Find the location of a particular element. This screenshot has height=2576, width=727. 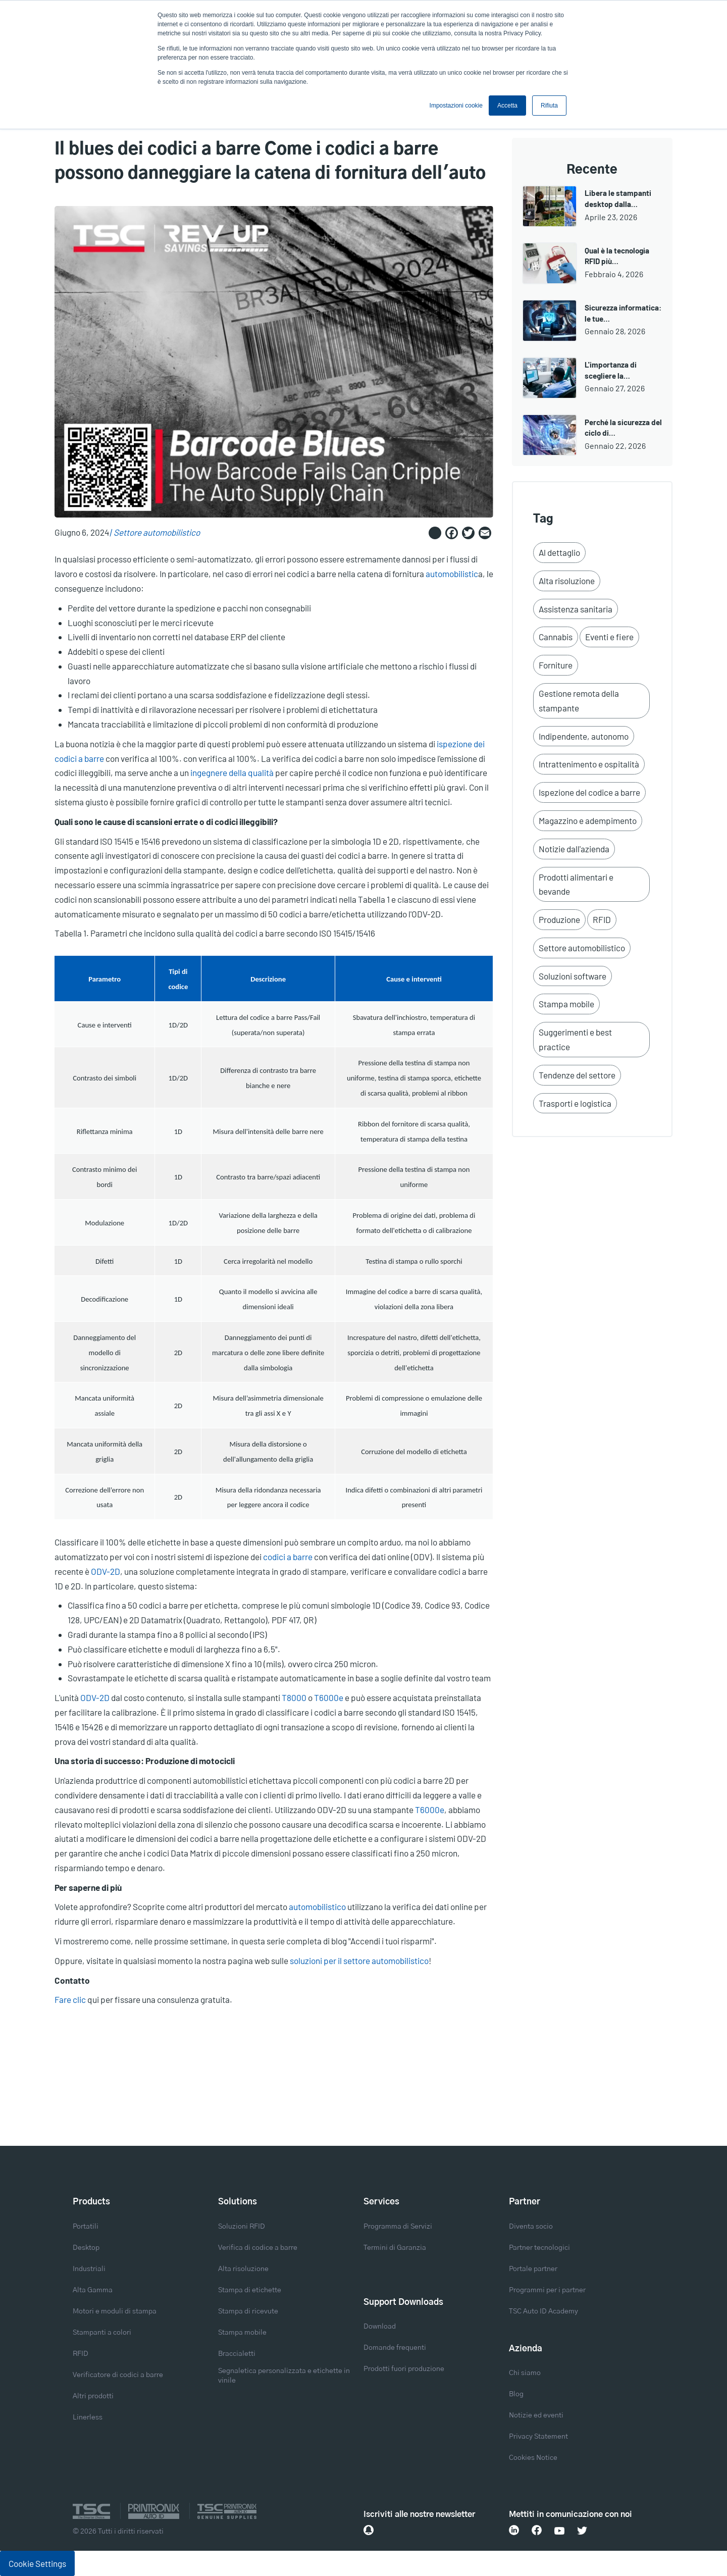

Assistenza sanitaria is located at coordinates (575, 609).